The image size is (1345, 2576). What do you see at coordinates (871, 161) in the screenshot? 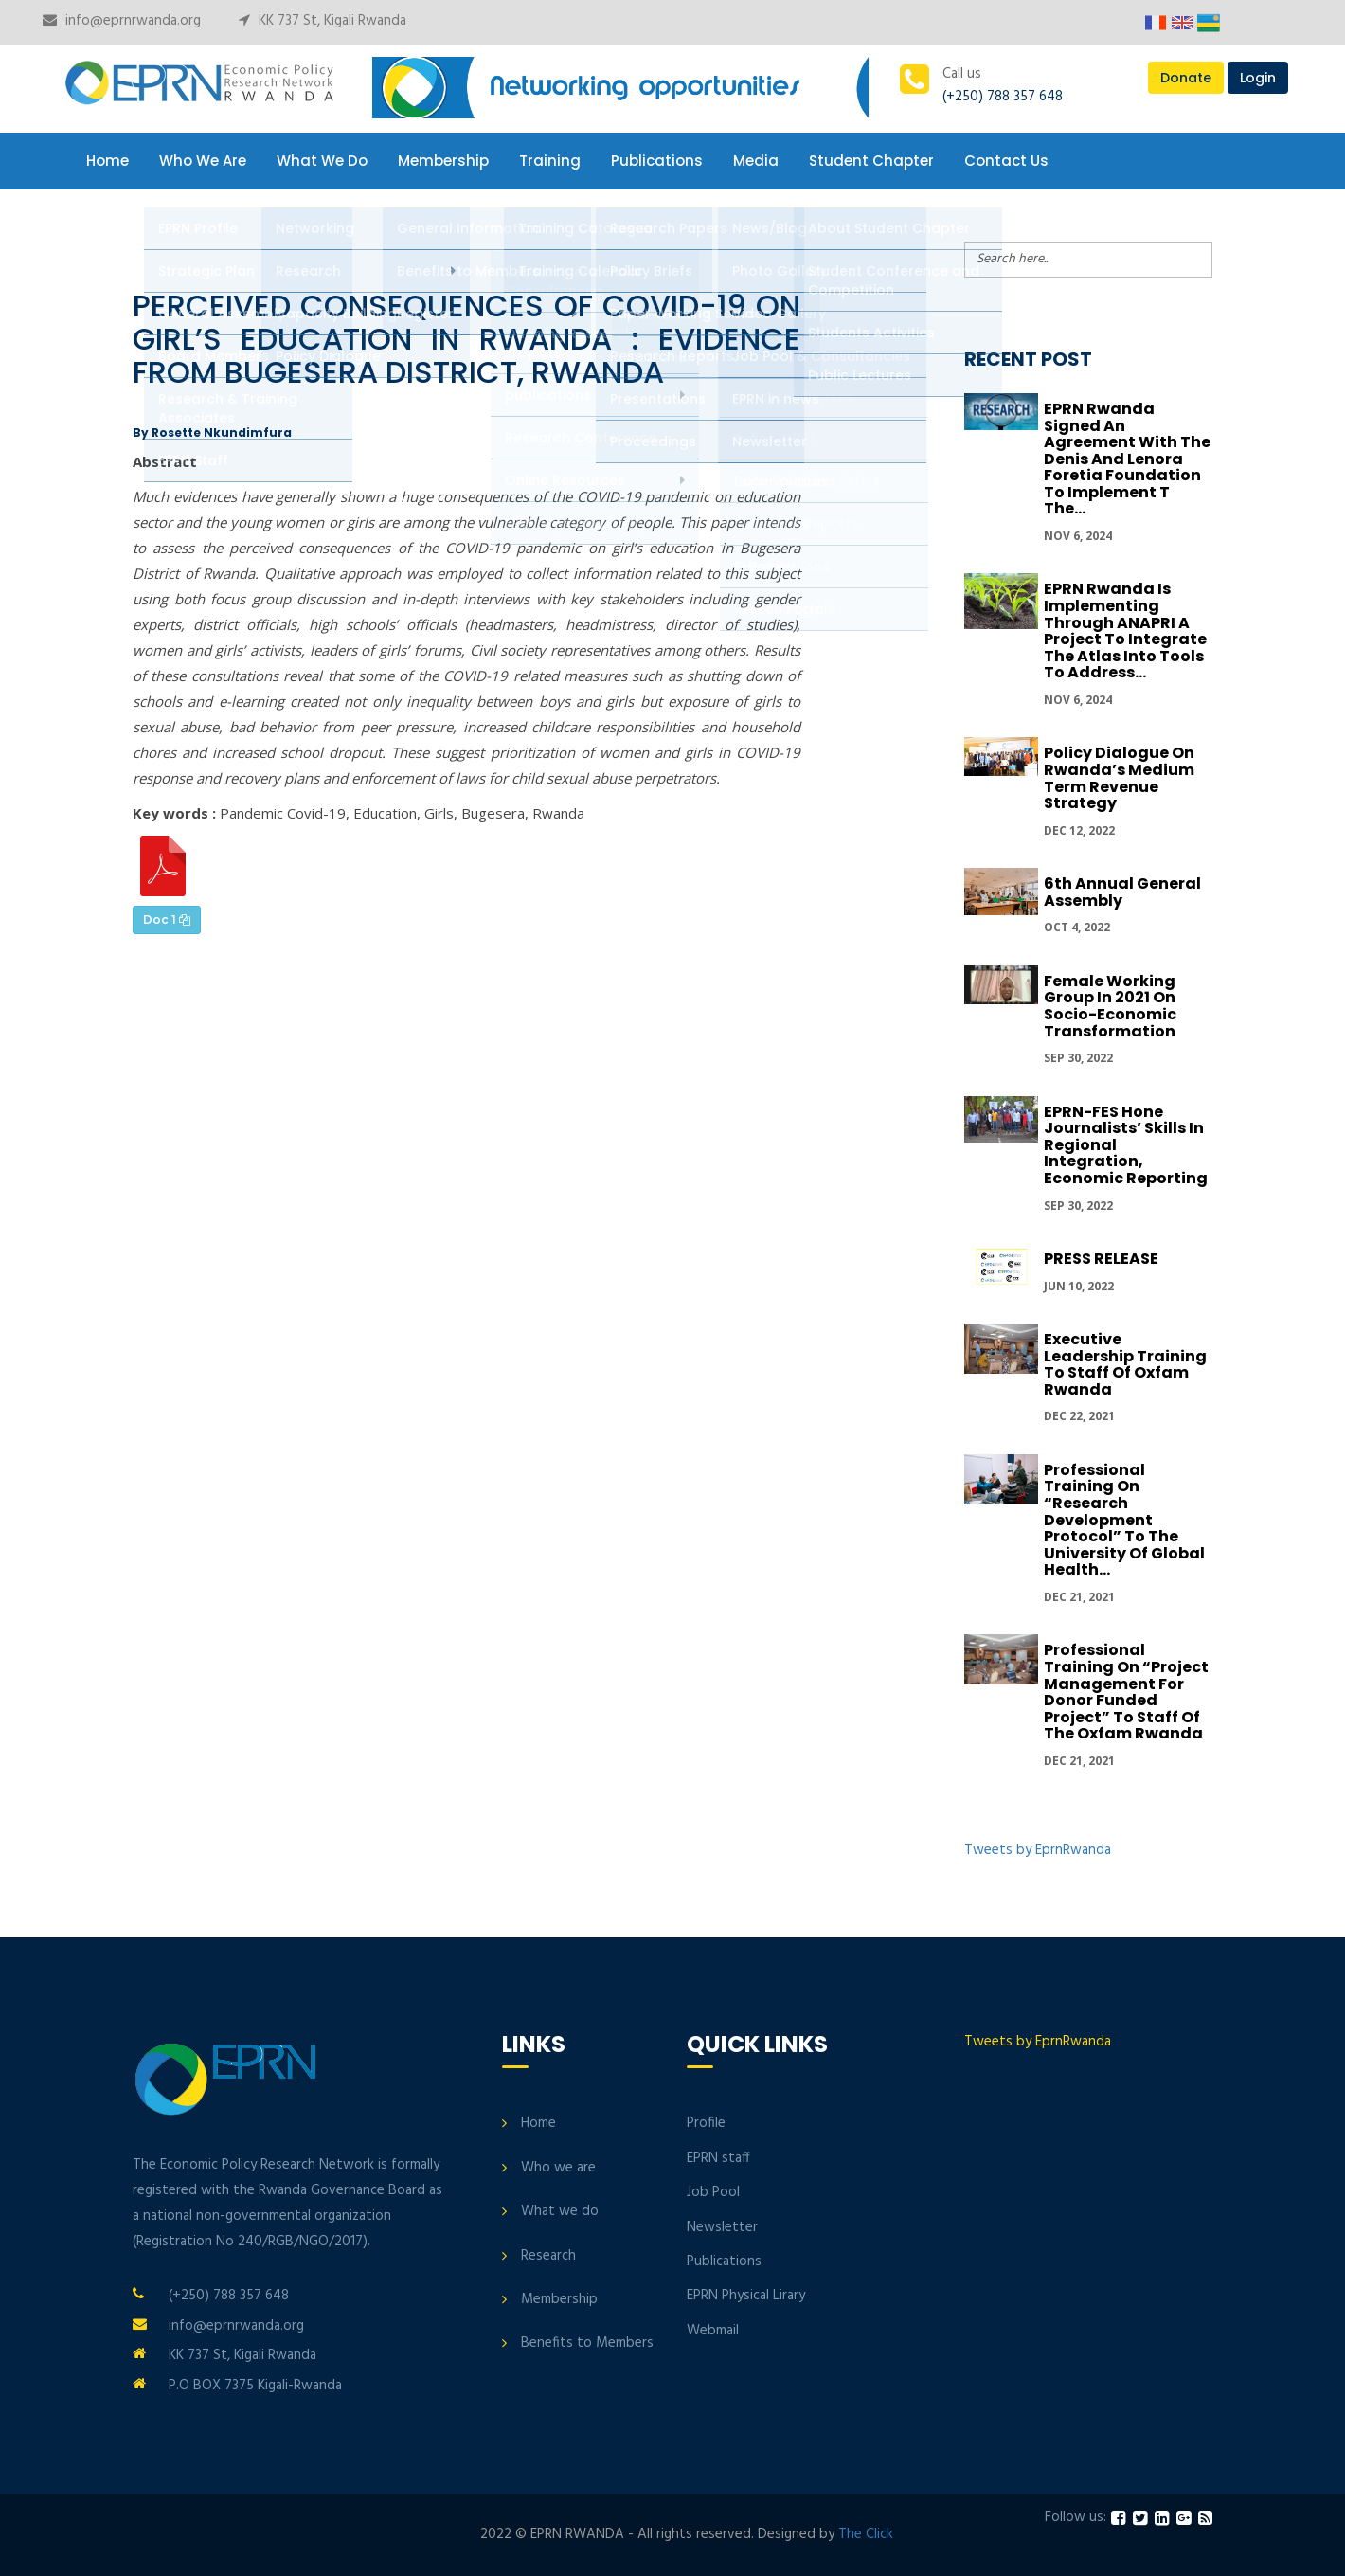
I see `Student Chapter` at bounding box center [871, 161].